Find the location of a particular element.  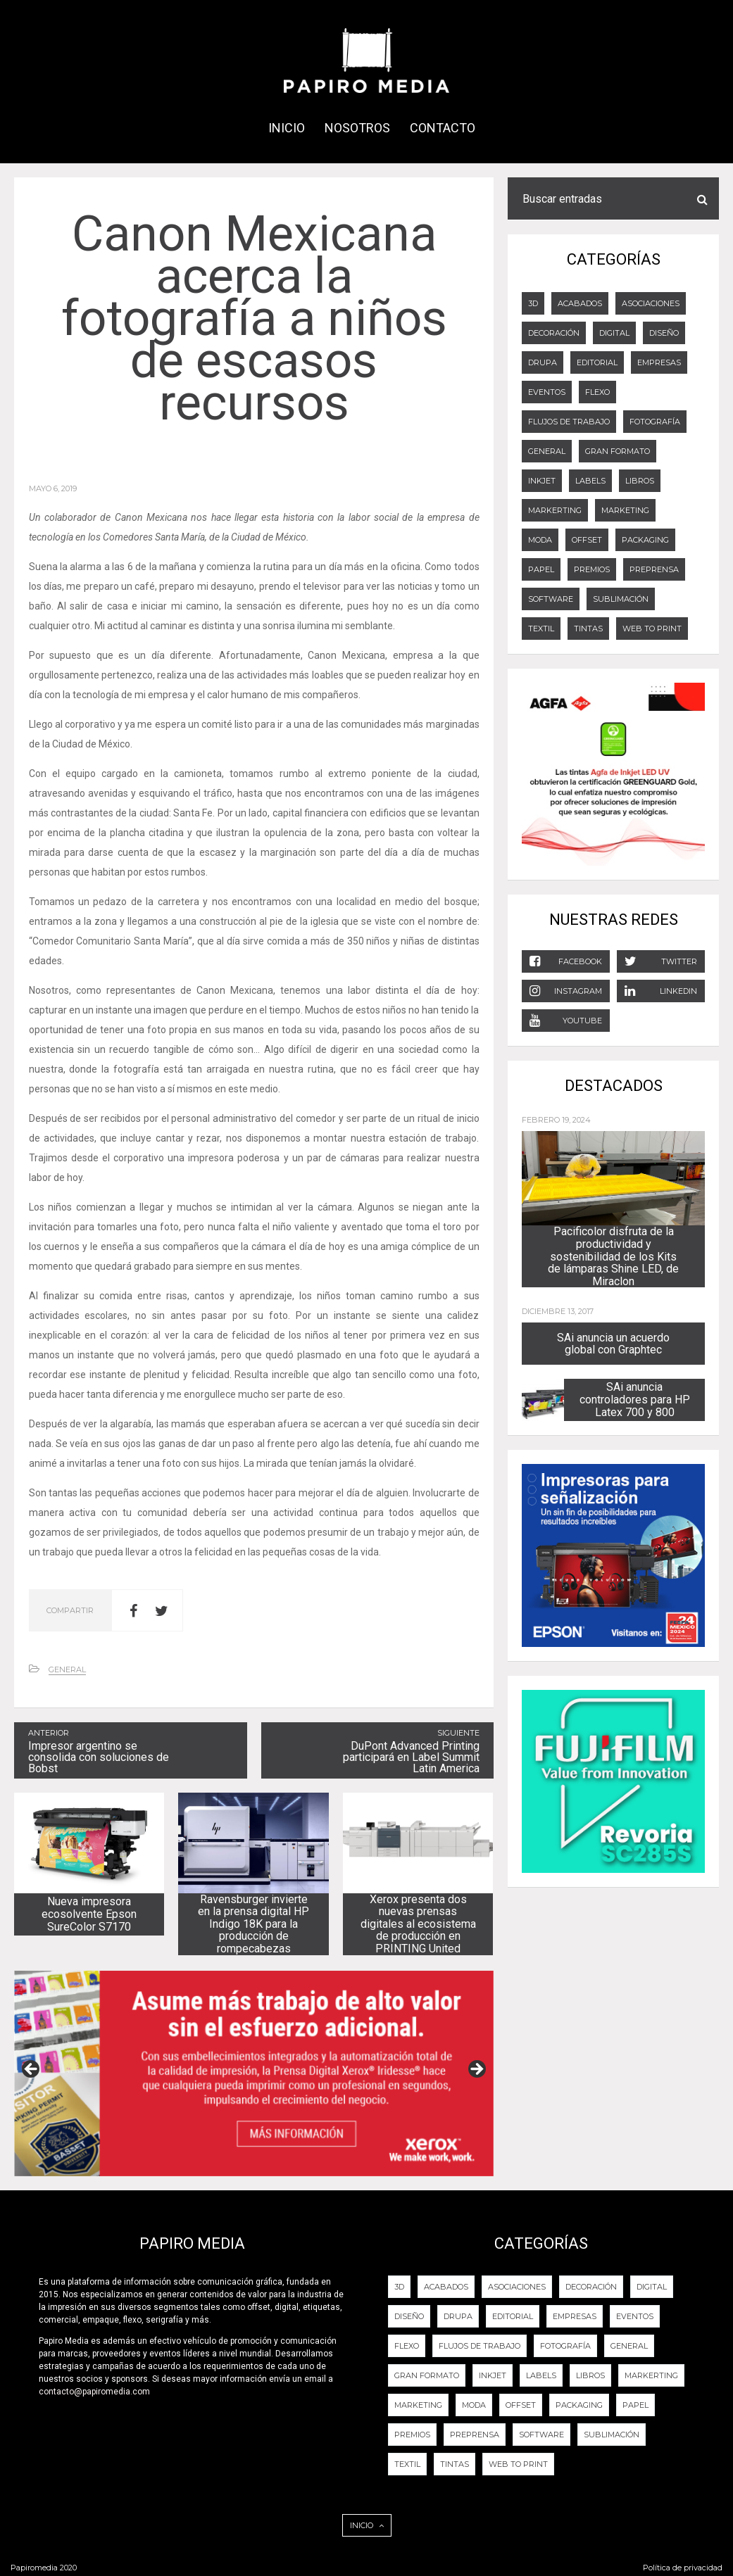

EVENTOS is located at coordinates (546, 392).